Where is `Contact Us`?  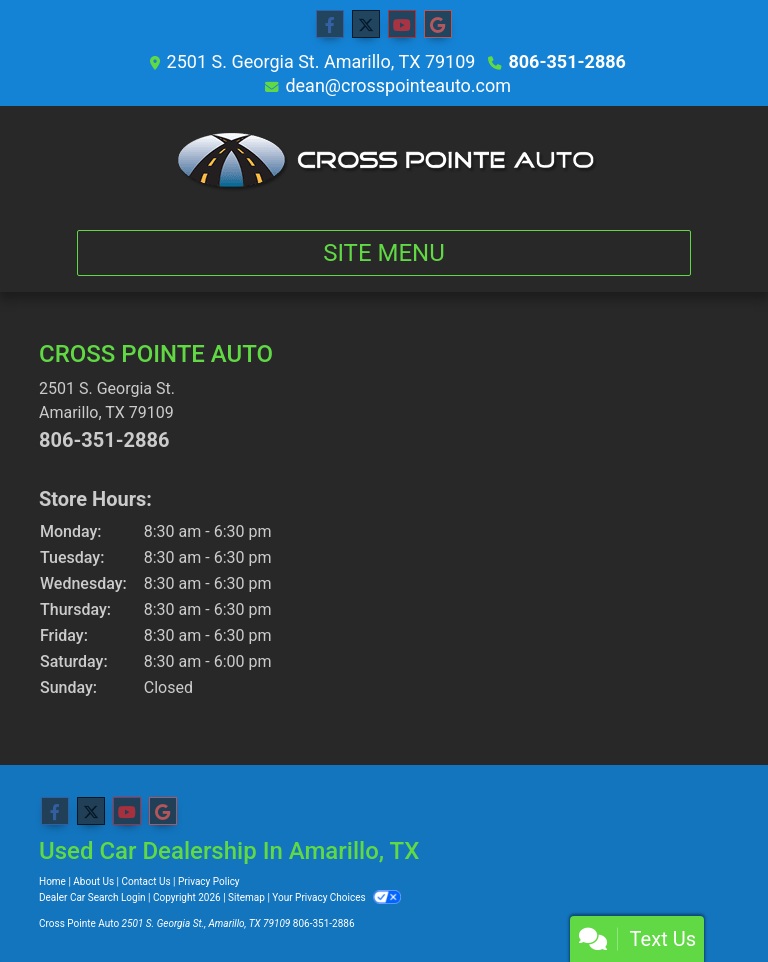 Contact Us is located at coordinates (146, 881).